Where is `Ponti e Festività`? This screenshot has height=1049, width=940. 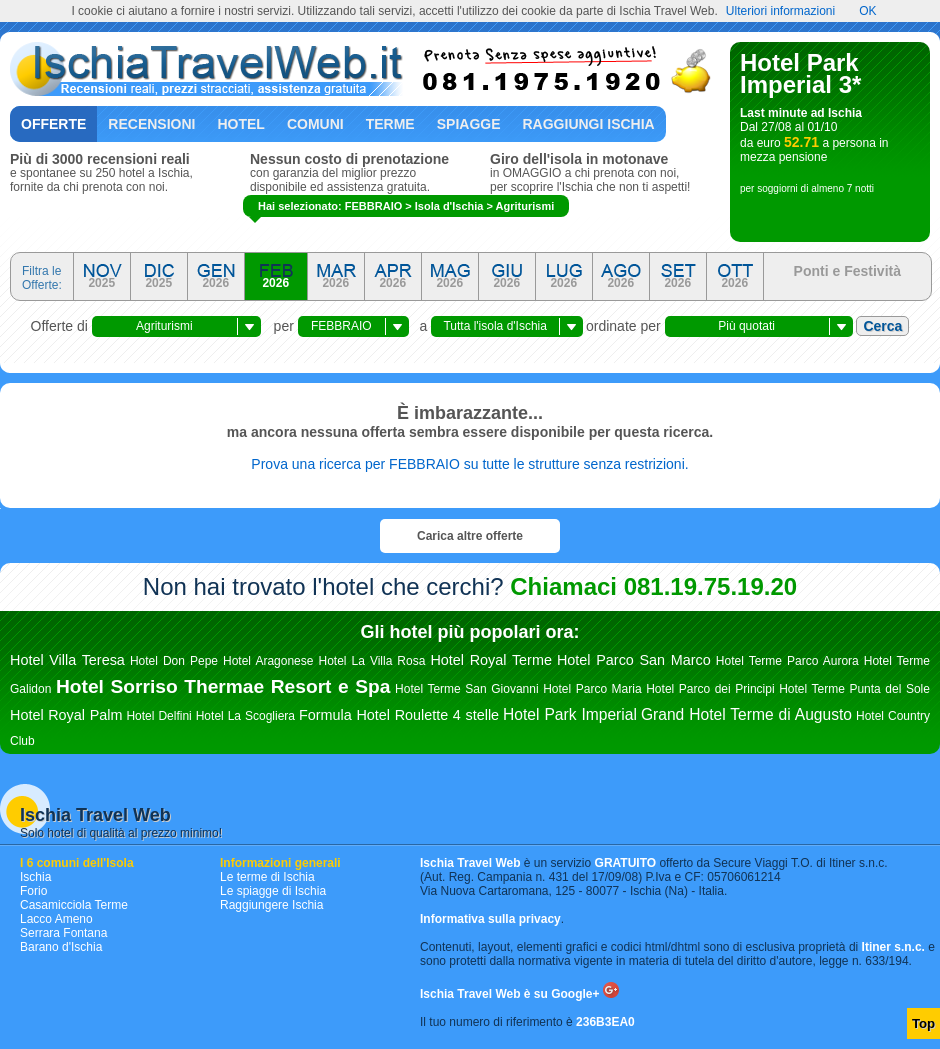
Ponti e Festività is located at coordinates (847, 271).